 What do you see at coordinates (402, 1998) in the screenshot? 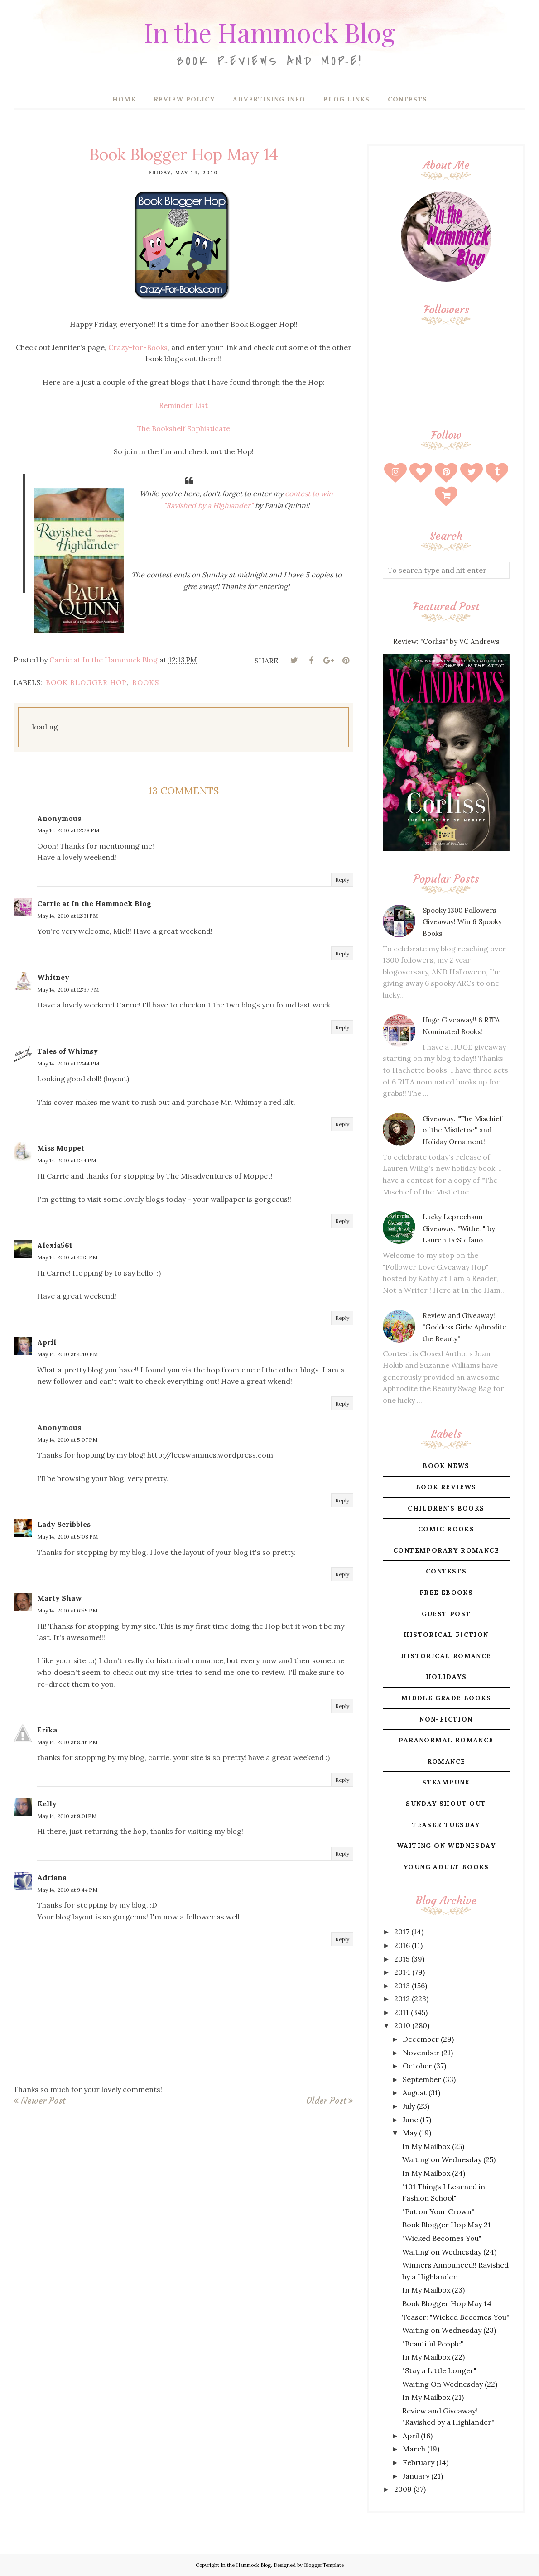
I see `2012` at bounding box center [402, 1998].